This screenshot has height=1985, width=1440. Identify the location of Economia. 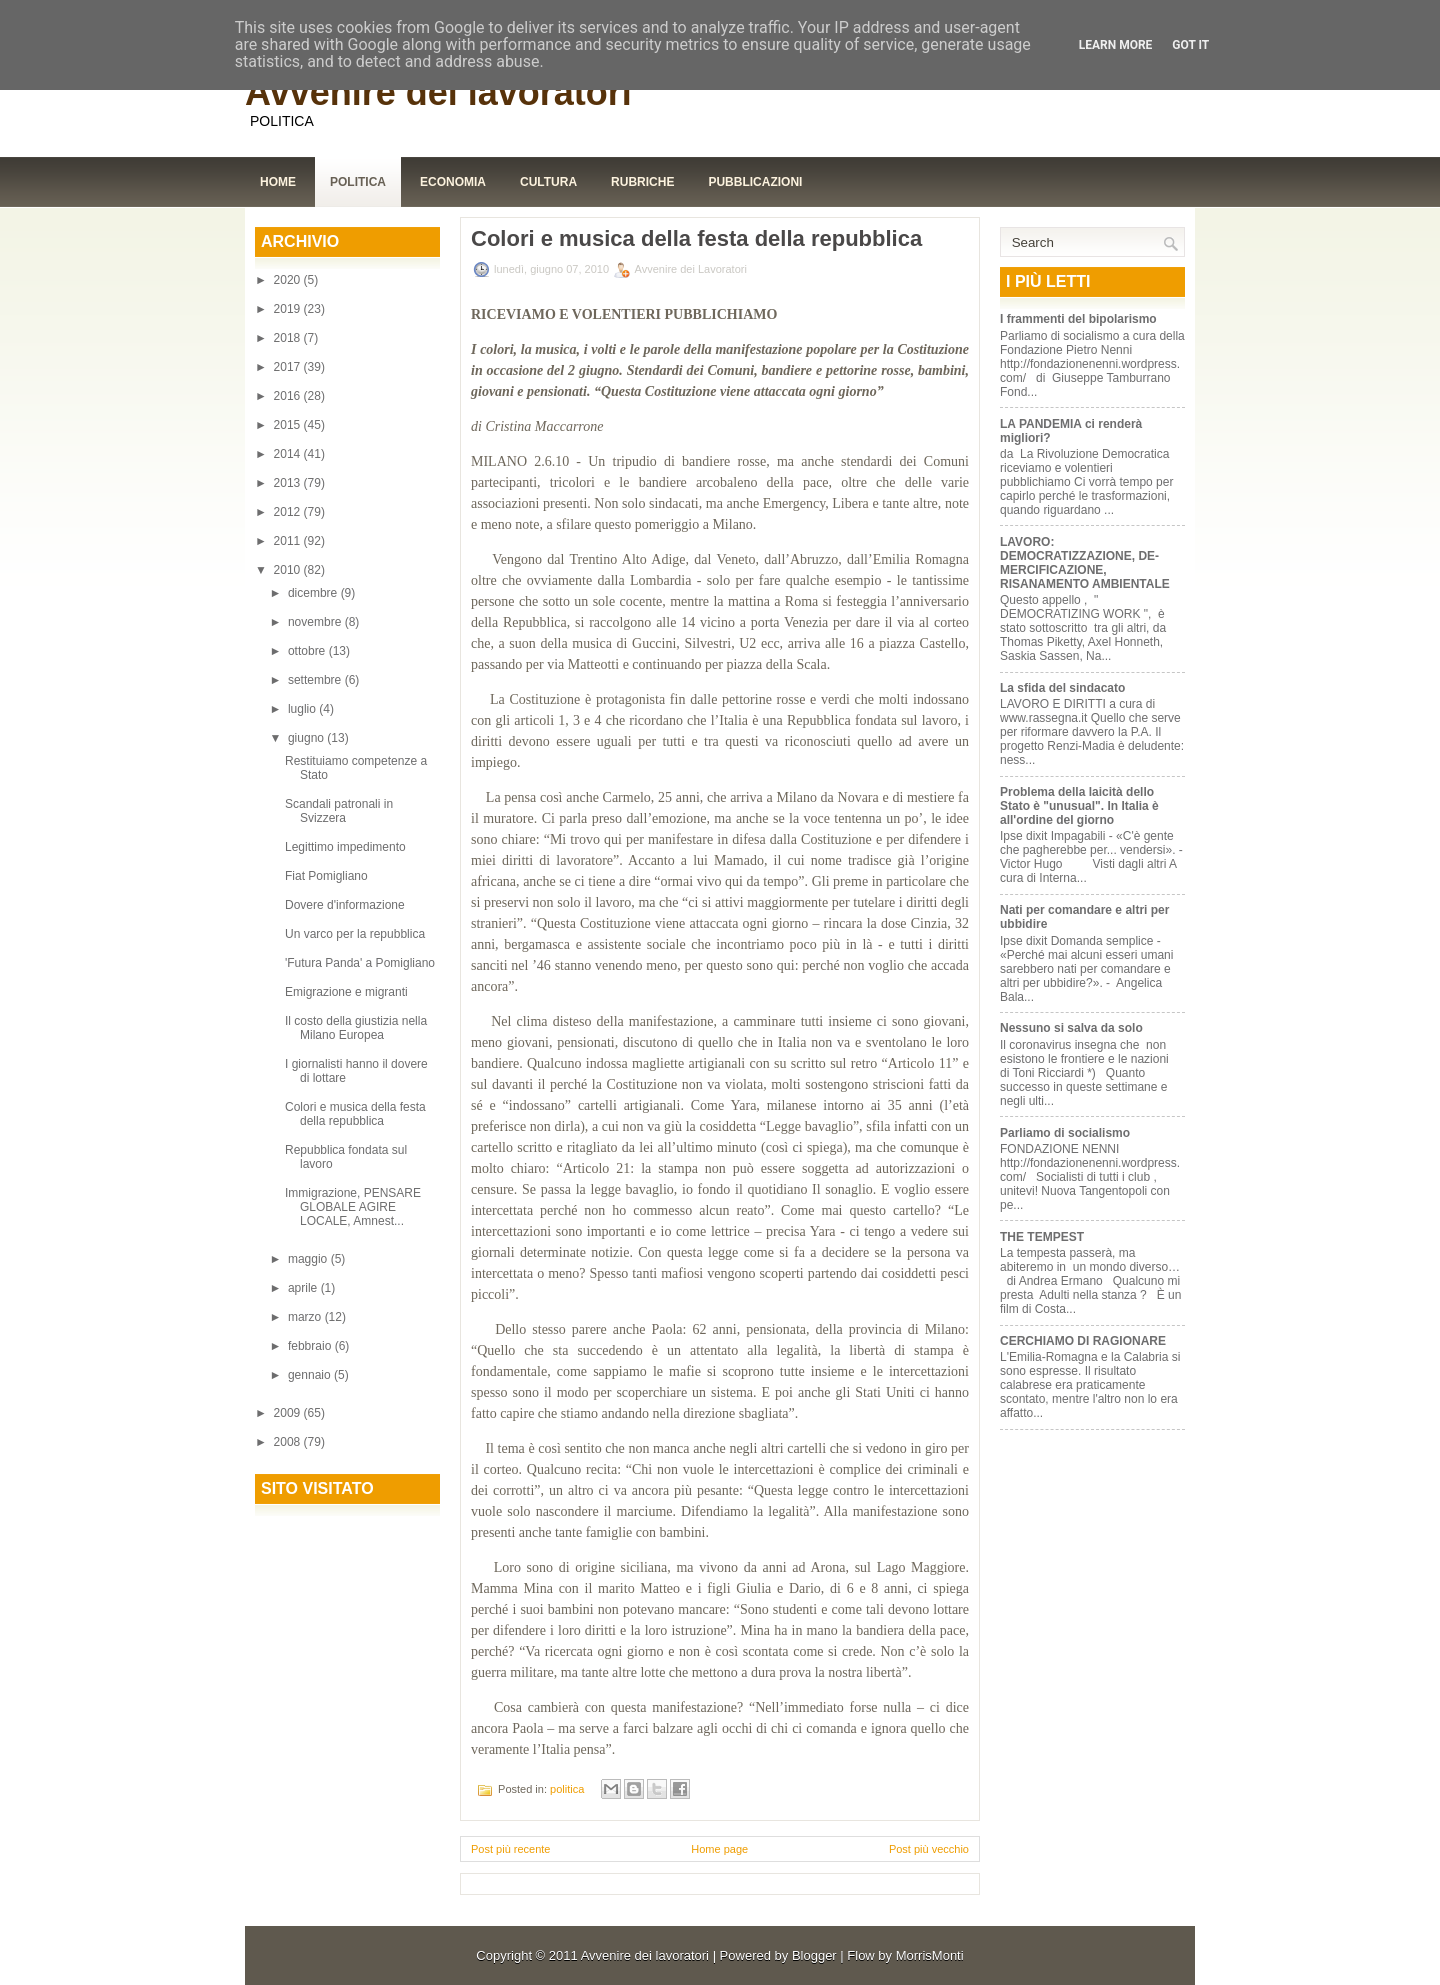
(453, 182).